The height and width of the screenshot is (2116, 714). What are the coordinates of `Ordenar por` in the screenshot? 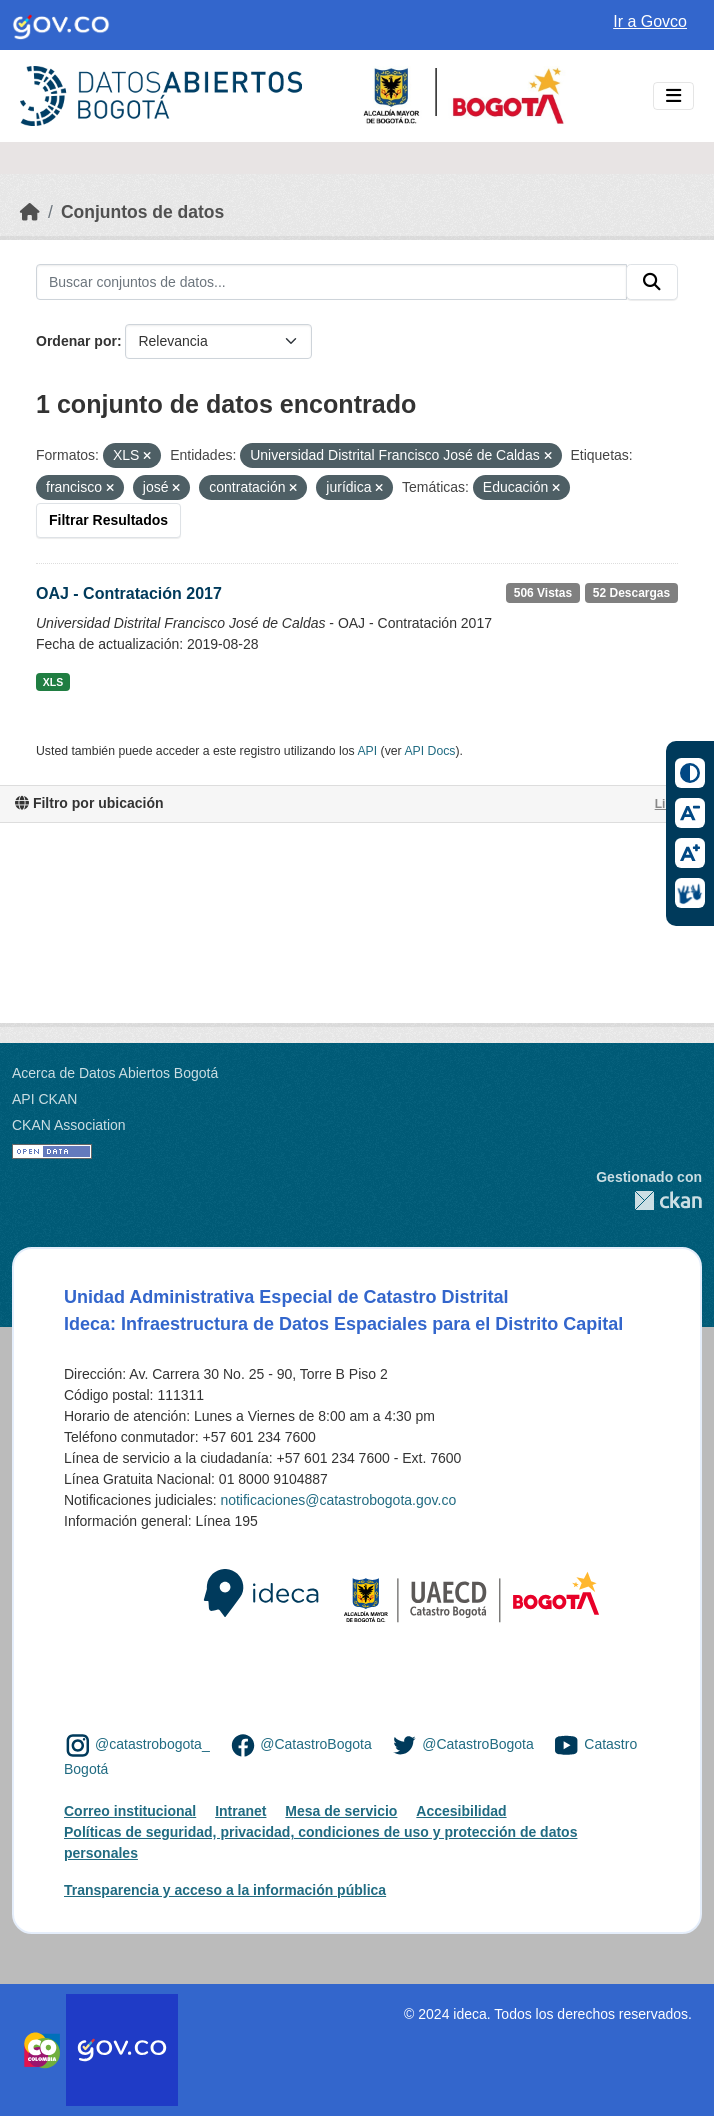 It's located at (76, 341).